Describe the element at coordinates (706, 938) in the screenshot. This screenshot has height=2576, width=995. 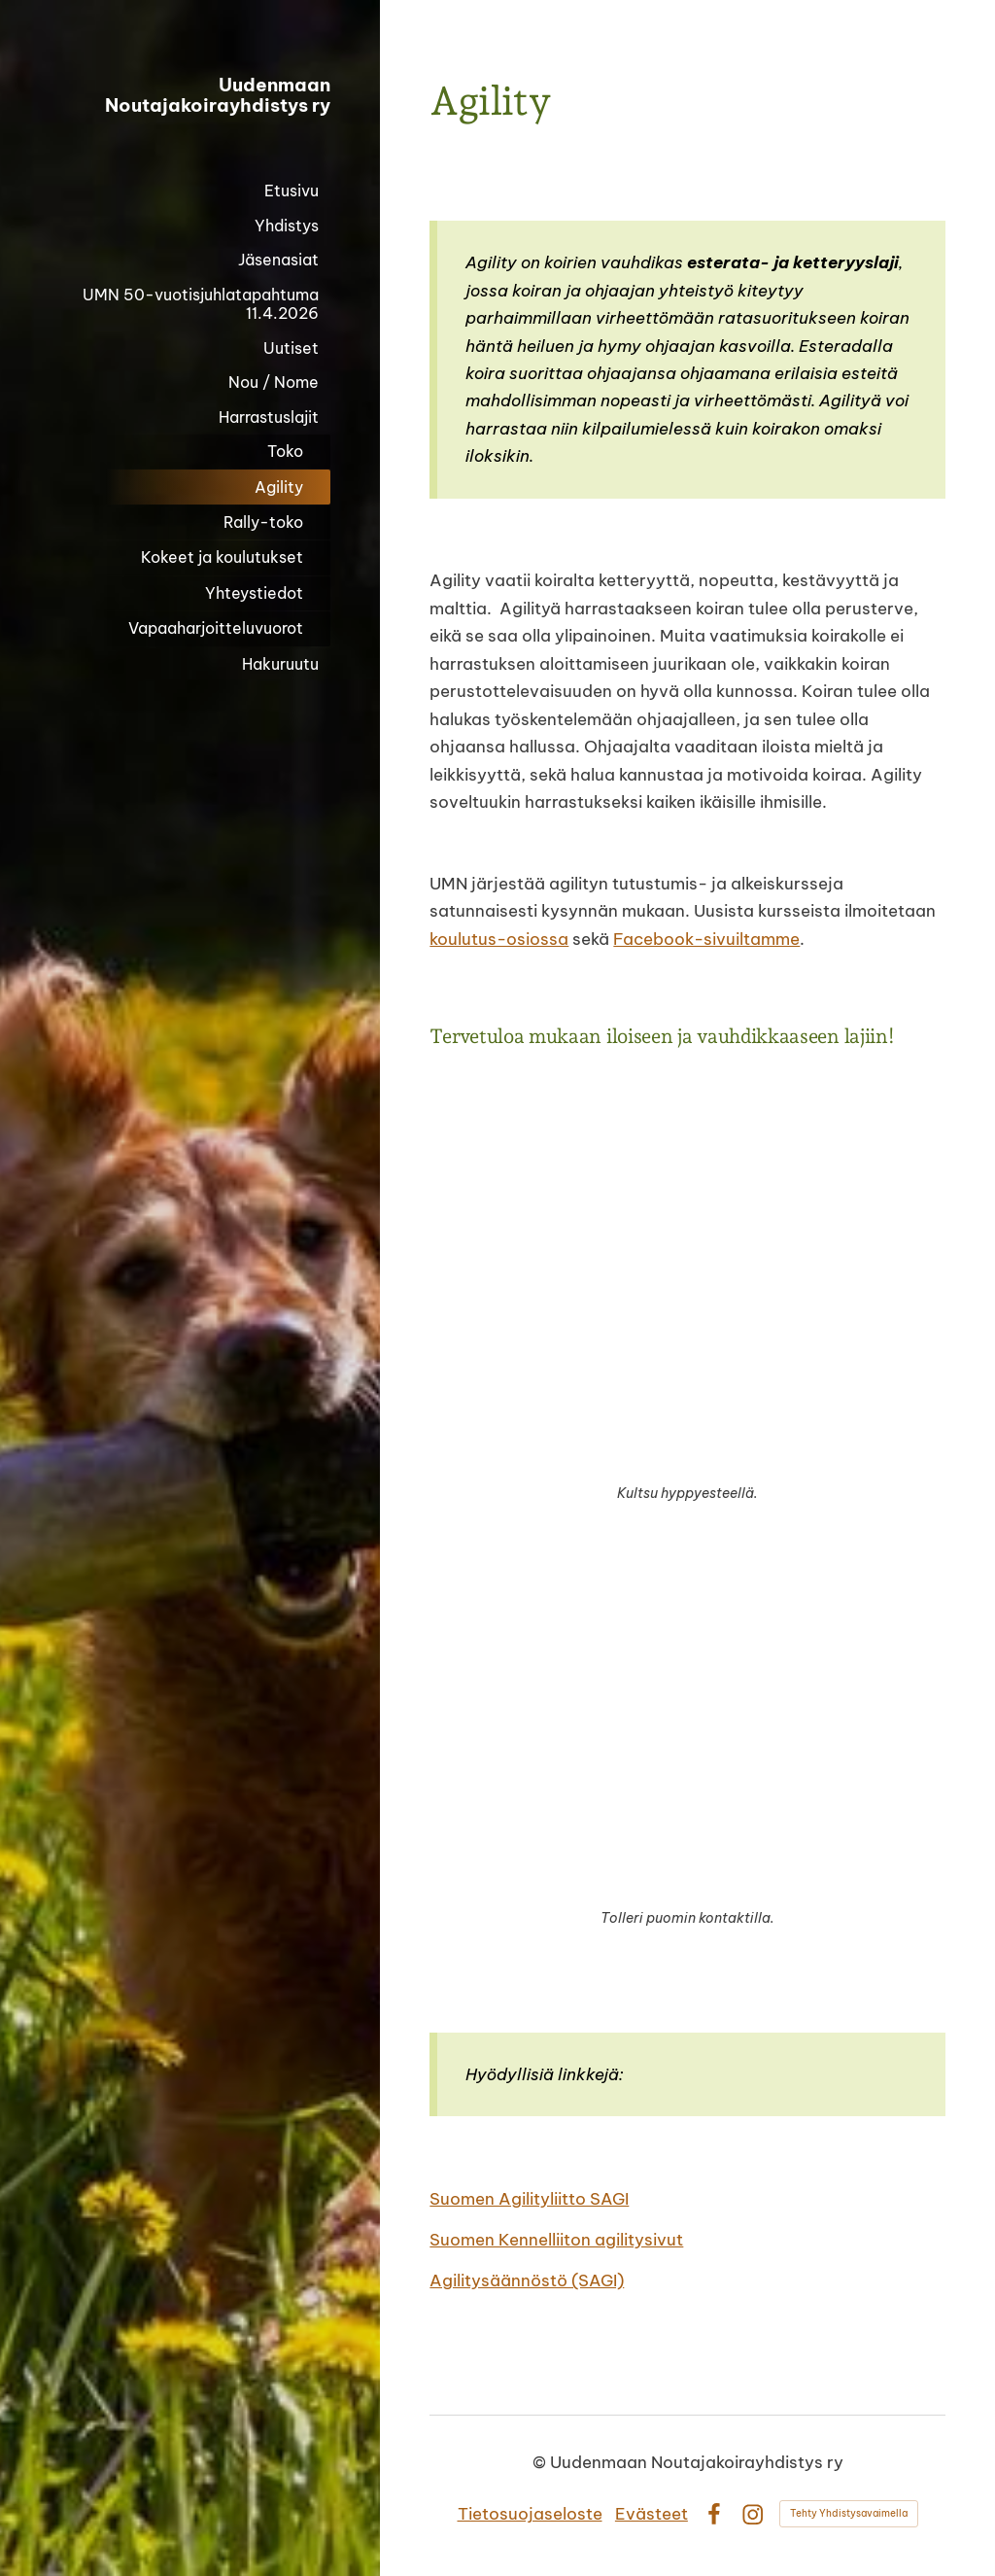
I see `Facebook-sivuiltamme` at that location.